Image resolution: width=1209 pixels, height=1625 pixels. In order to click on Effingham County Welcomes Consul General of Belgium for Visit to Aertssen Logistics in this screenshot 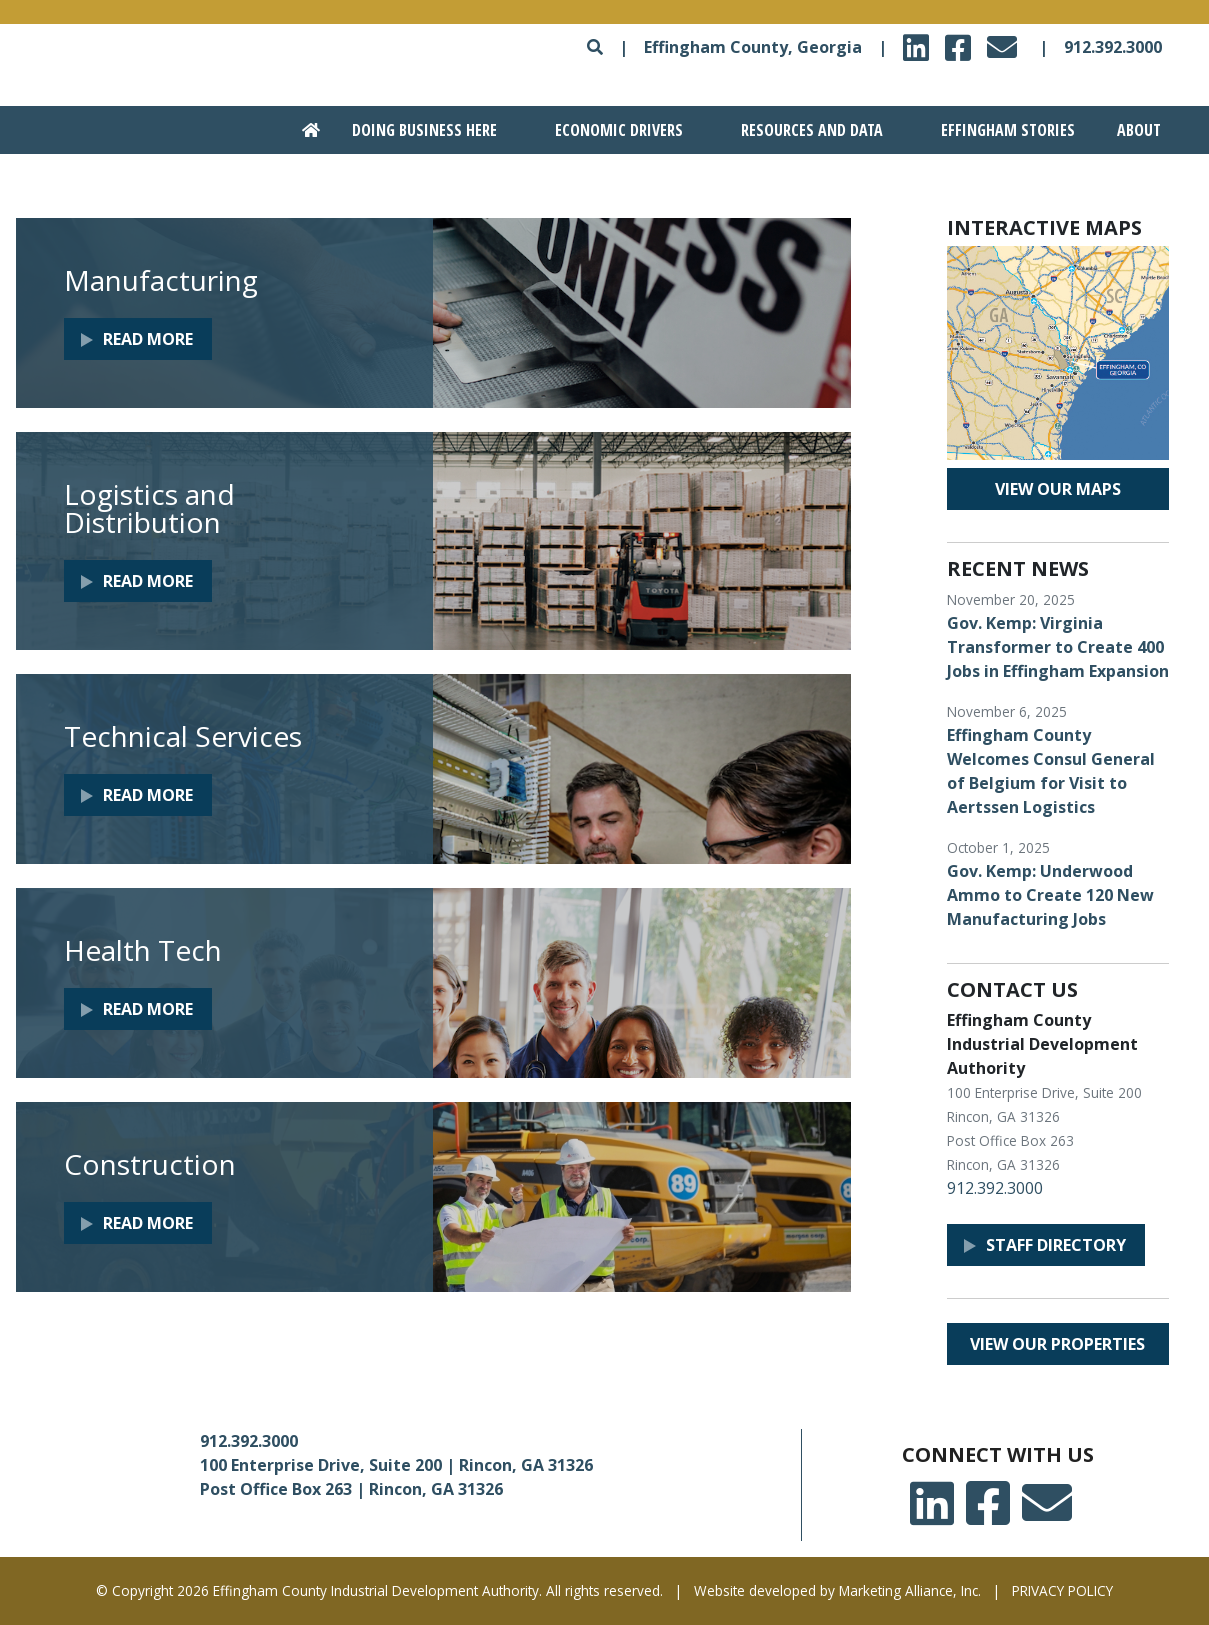, I will do `click(1051, 771)`.